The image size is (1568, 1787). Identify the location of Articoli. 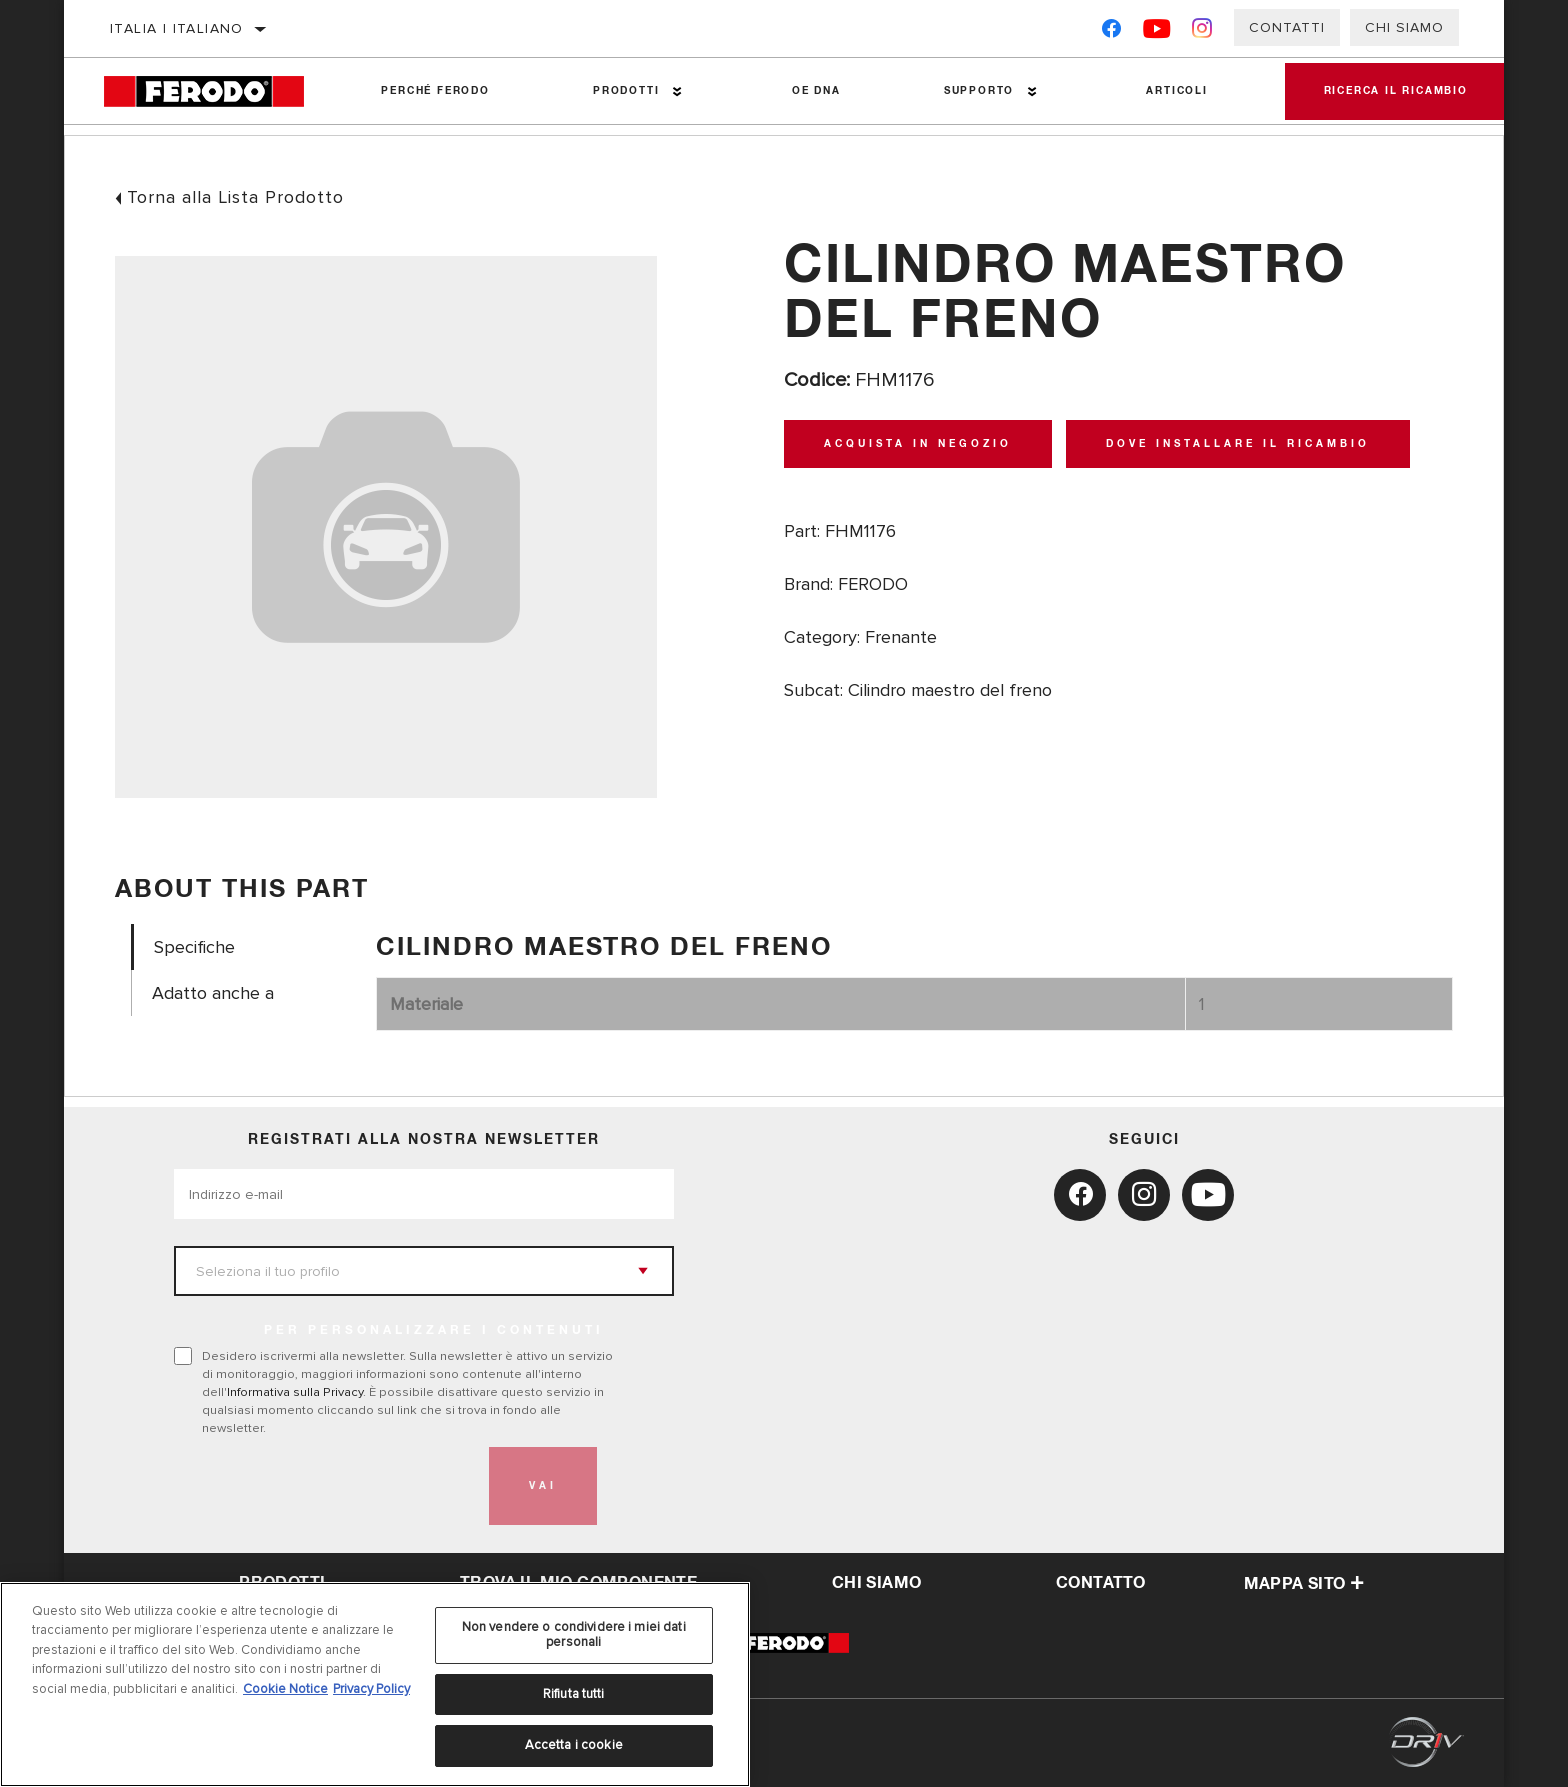
(1173, 91).